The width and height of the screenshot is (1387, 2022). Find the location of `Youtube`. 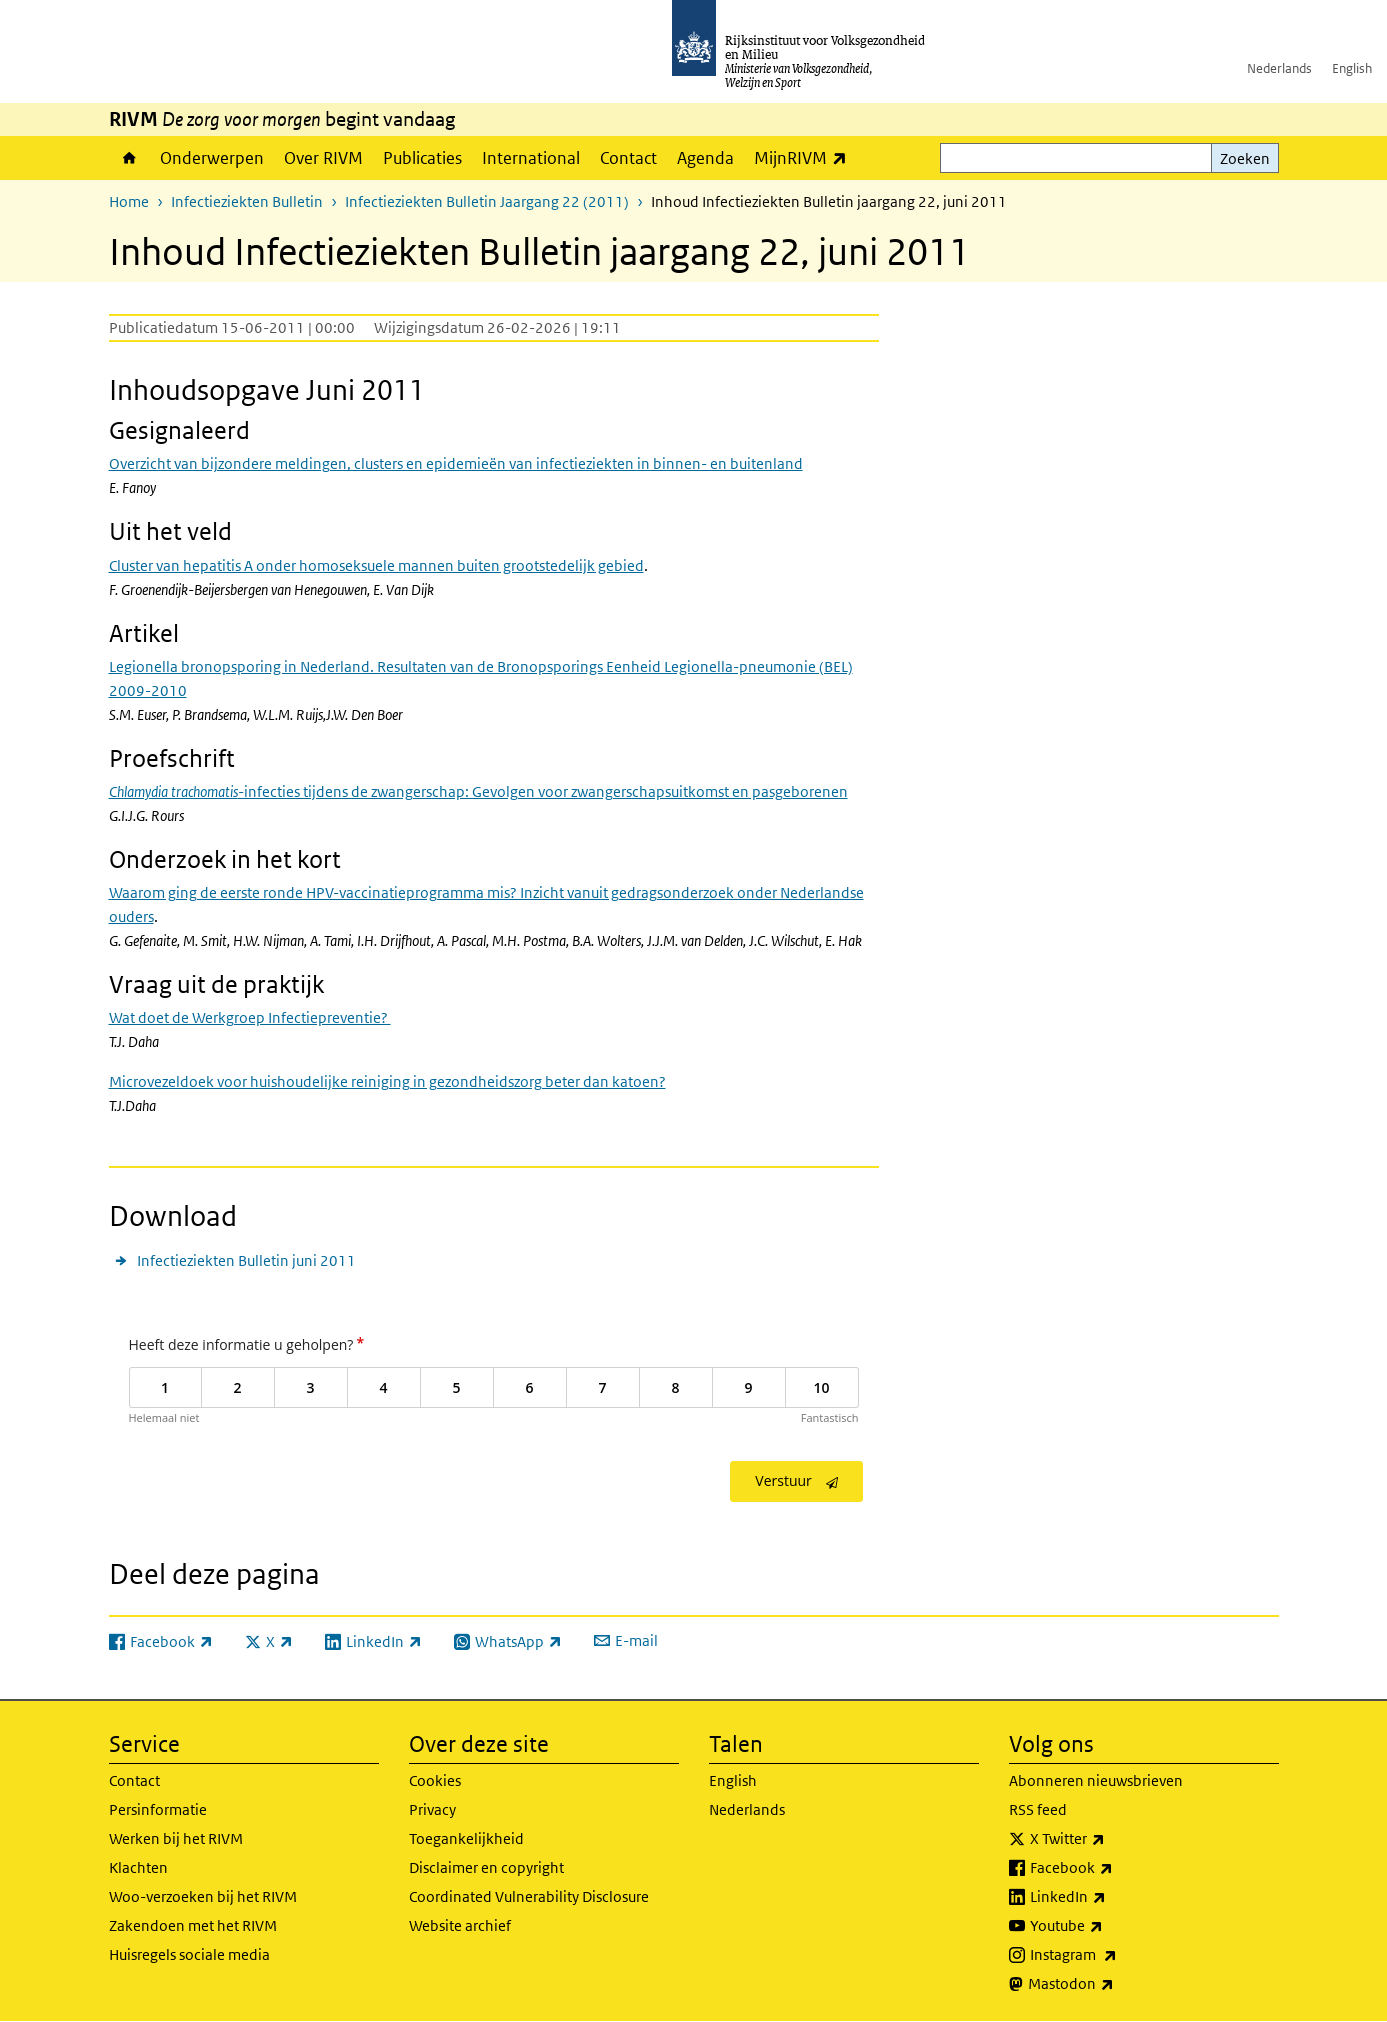

Youtube is located at coordinates (1110, 1926).